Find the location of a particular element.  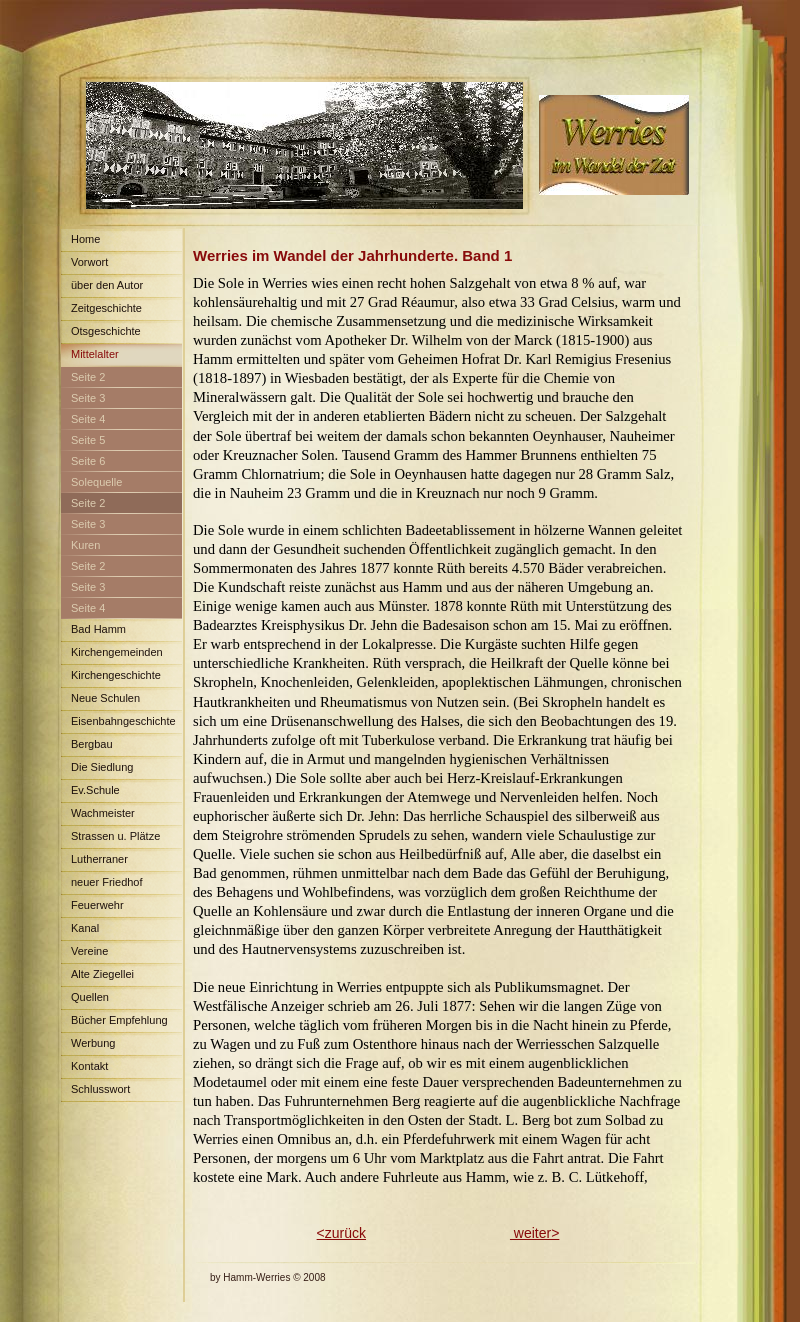

Lutherraner is located at coordinates (99, 859).